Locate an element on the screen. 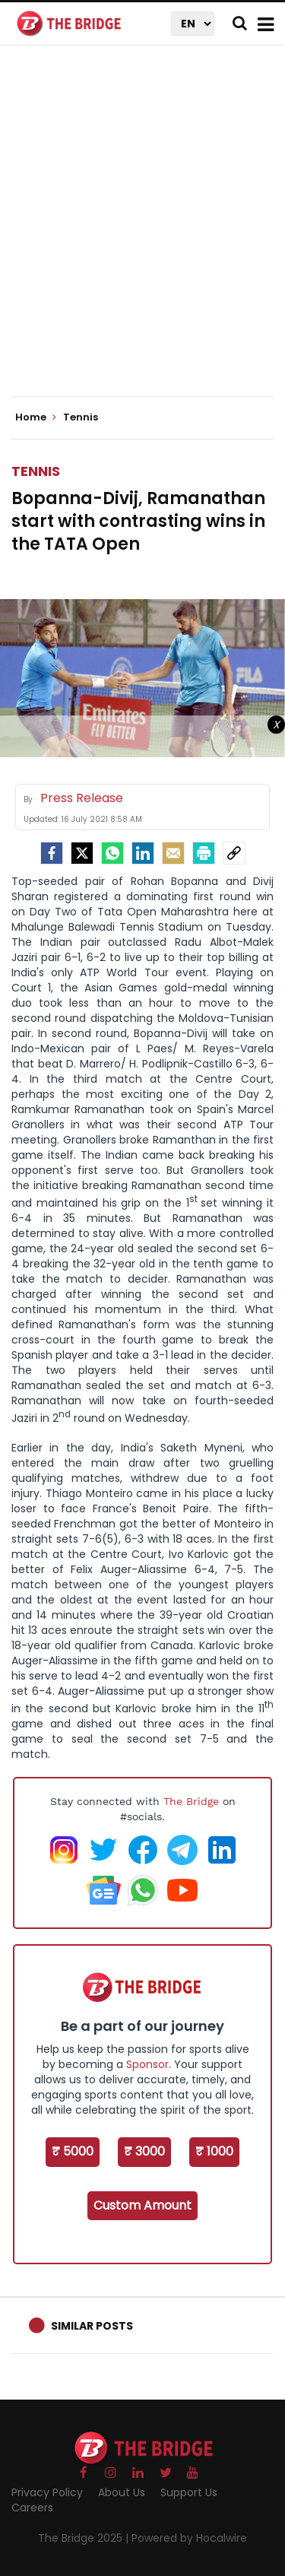  The Bridge 2025 | is located at coordinates (84, 2538).